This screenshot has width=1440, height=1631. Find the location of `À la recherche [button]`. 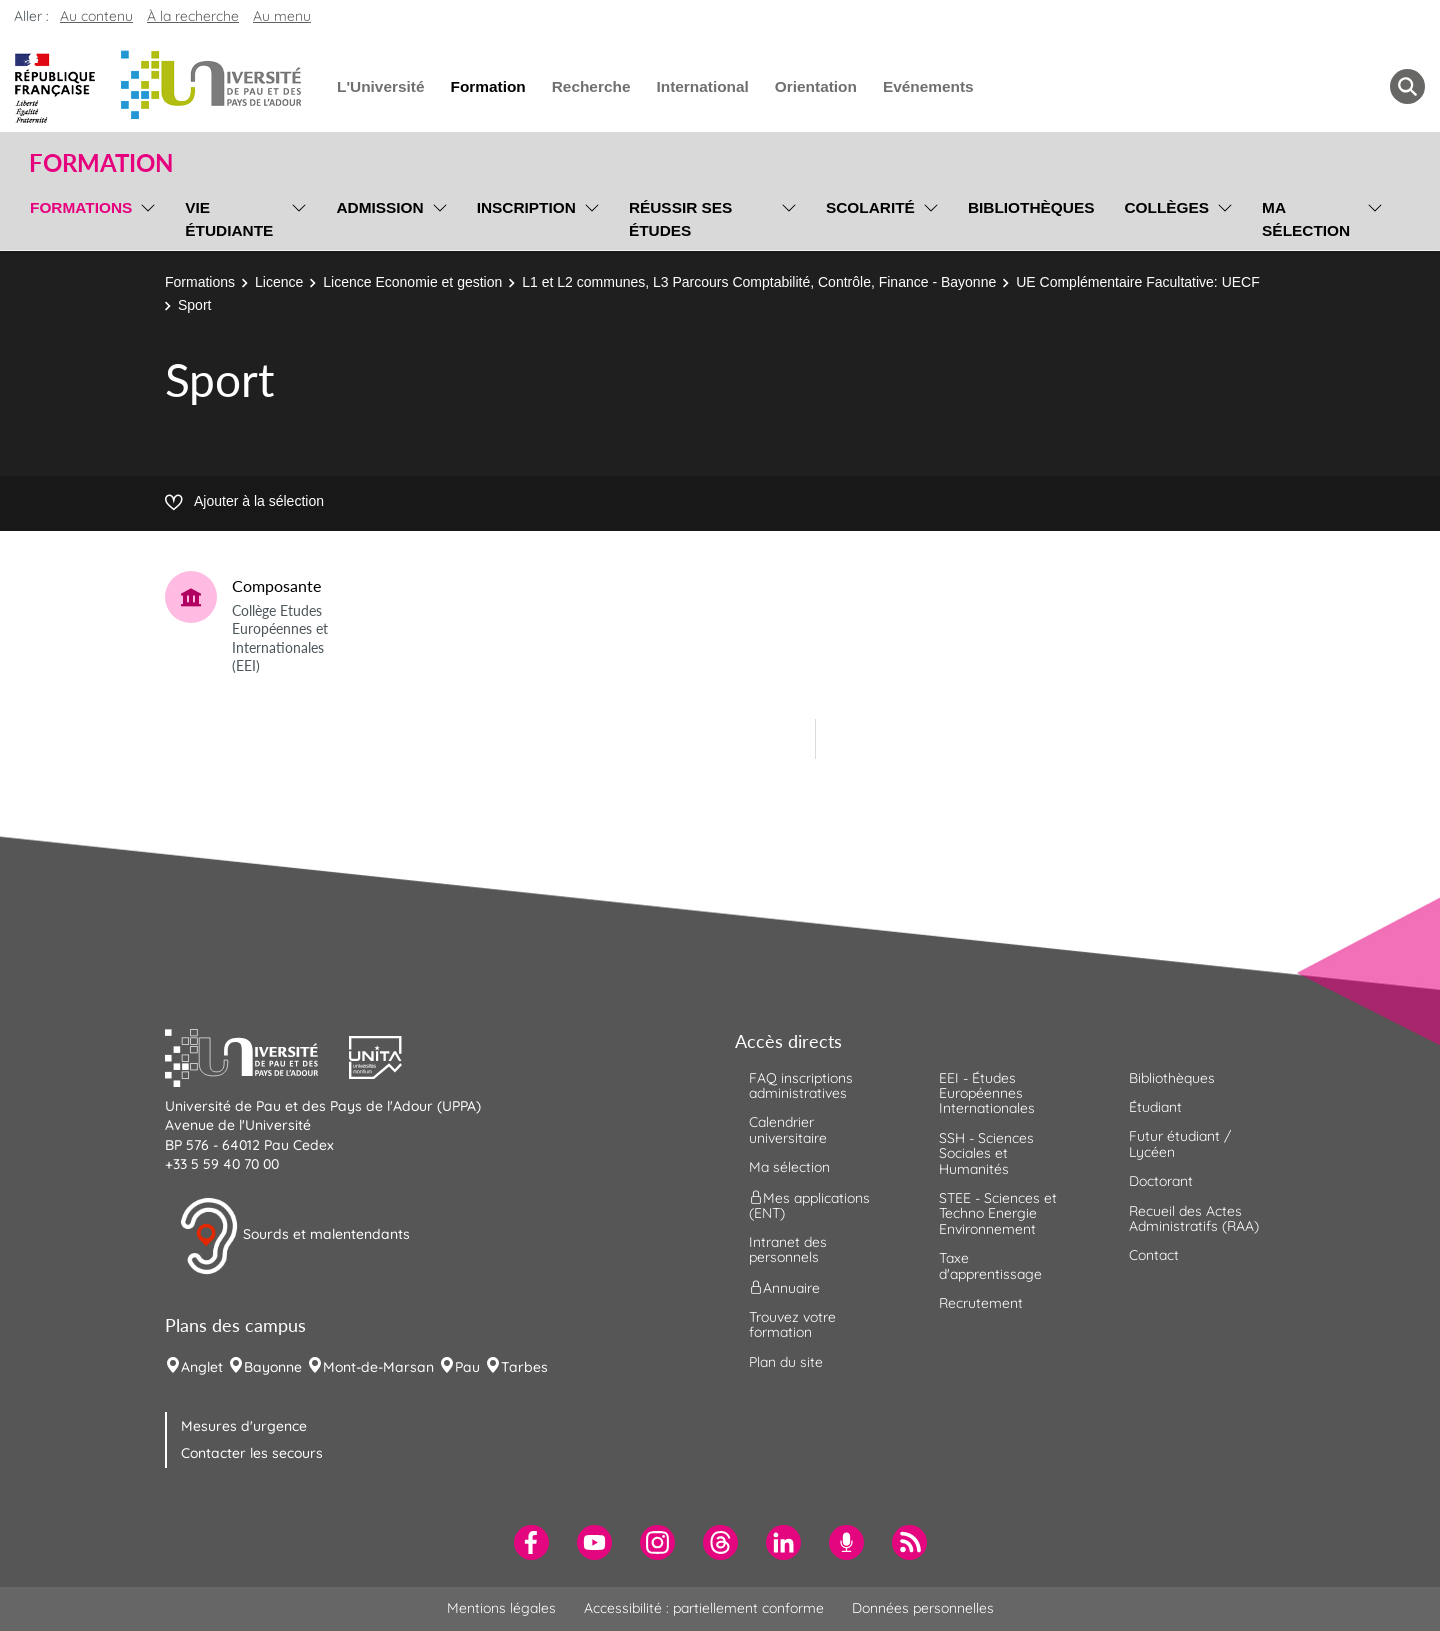

À la recherche [button] is located at coordinates (193, 16).